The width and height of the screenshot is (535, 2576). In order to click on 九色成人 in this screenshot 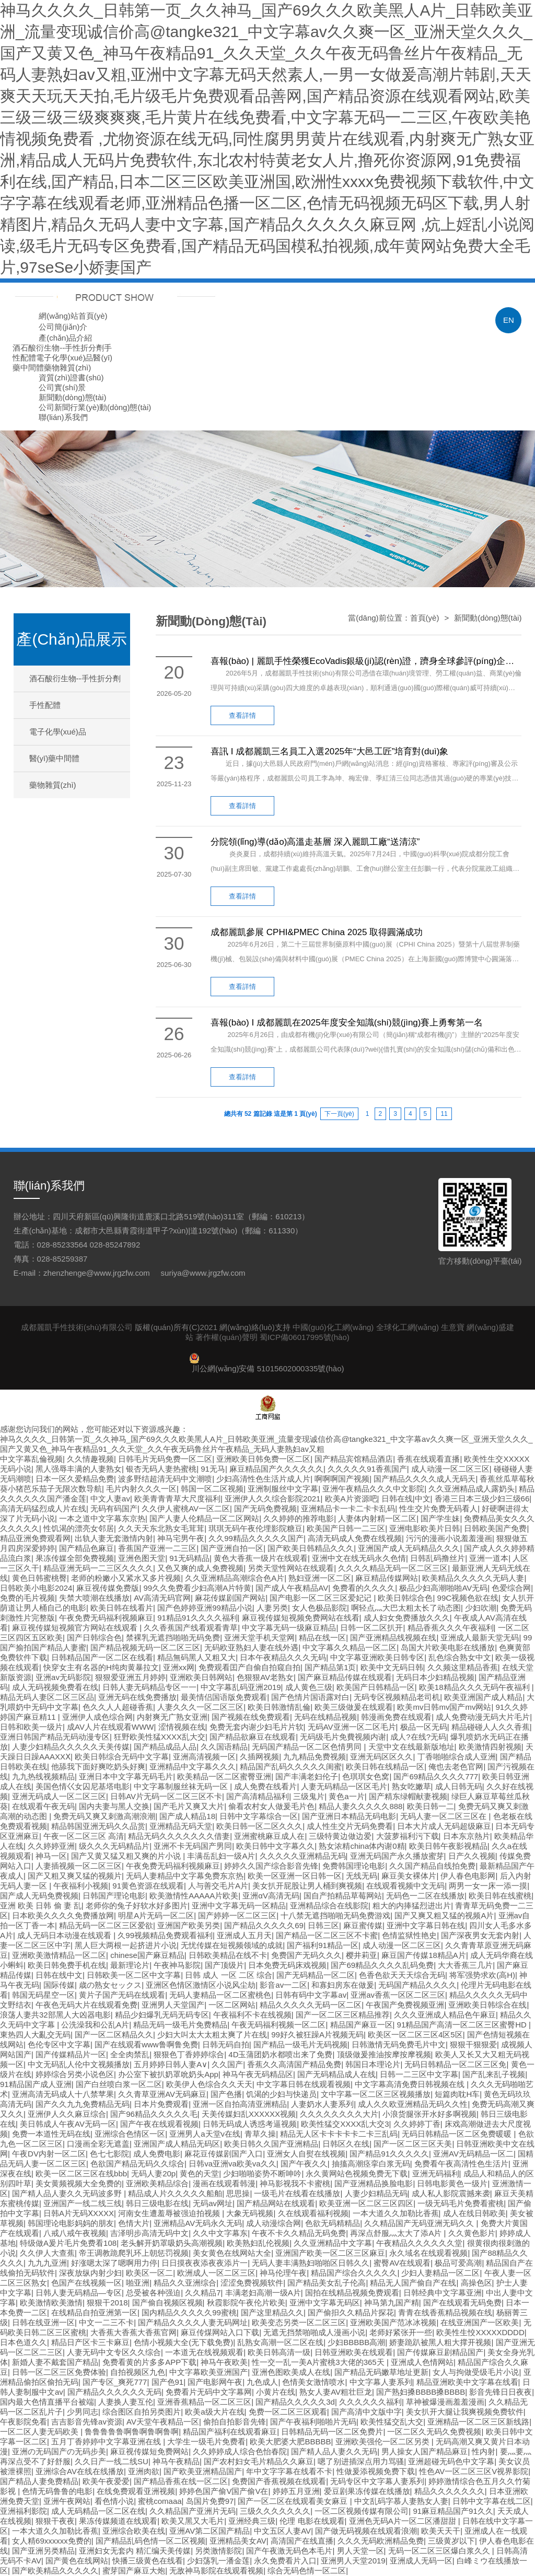, I will do `click(262, 2381)`.